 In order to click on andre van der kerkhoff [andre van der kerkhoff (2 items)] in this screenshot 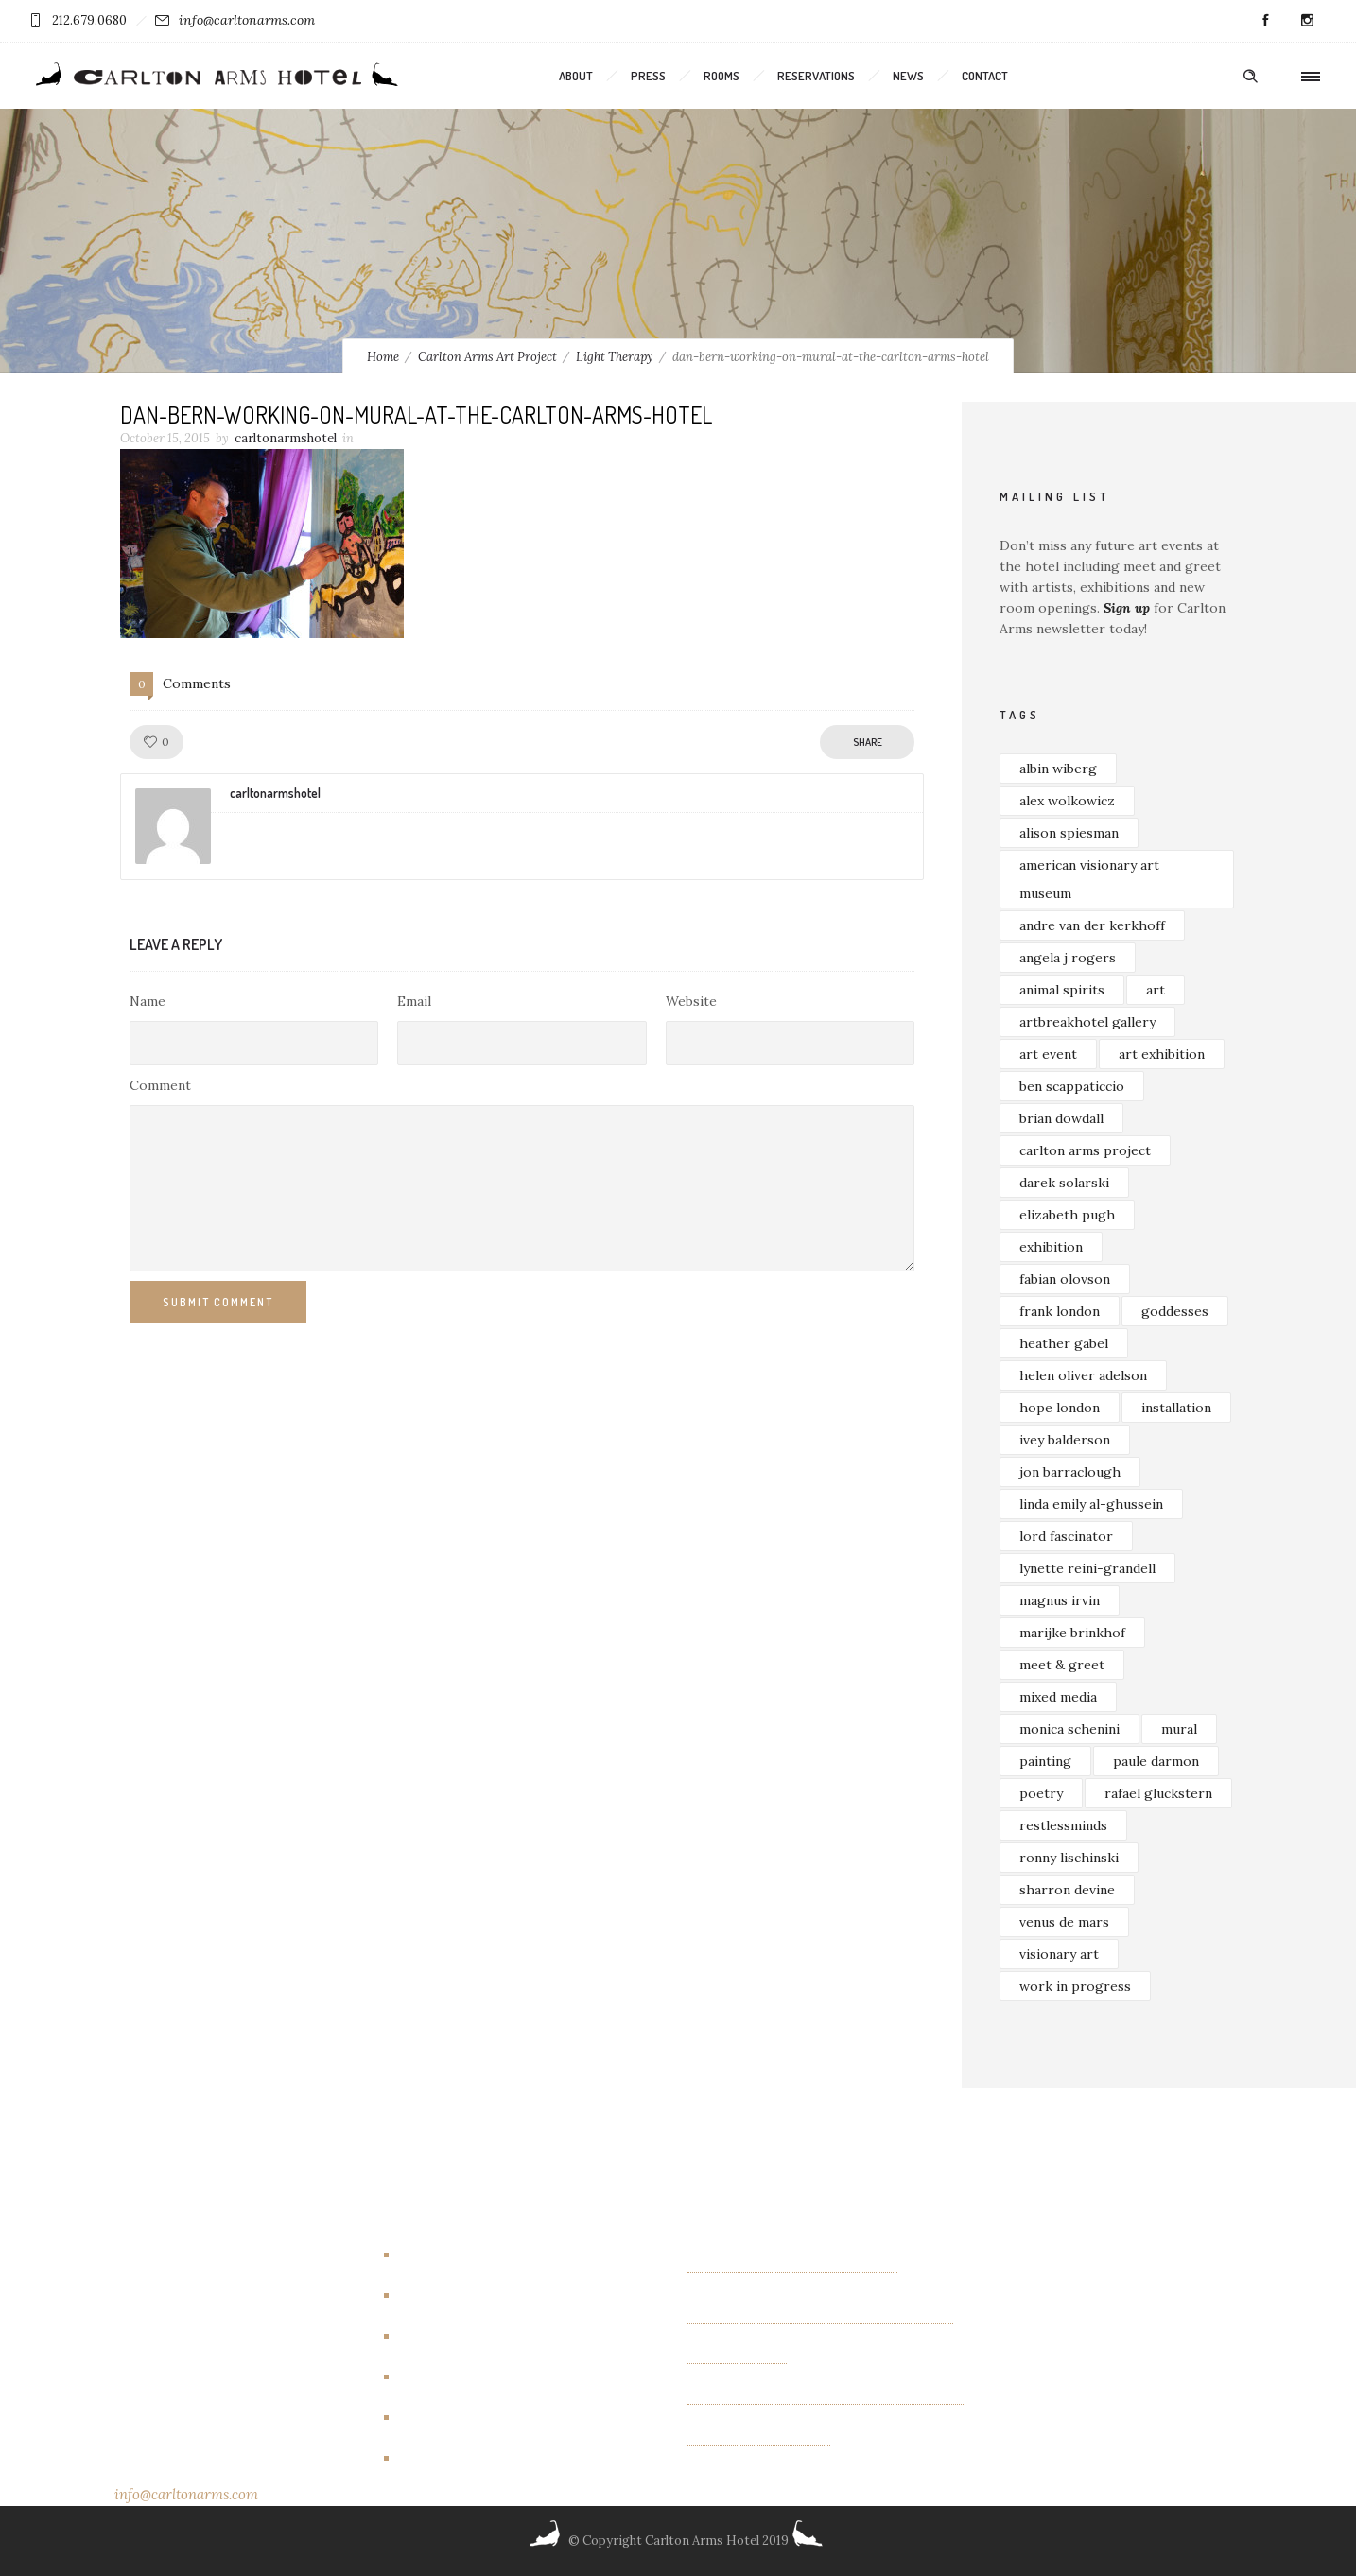, I will do `click(1092, 925)`.